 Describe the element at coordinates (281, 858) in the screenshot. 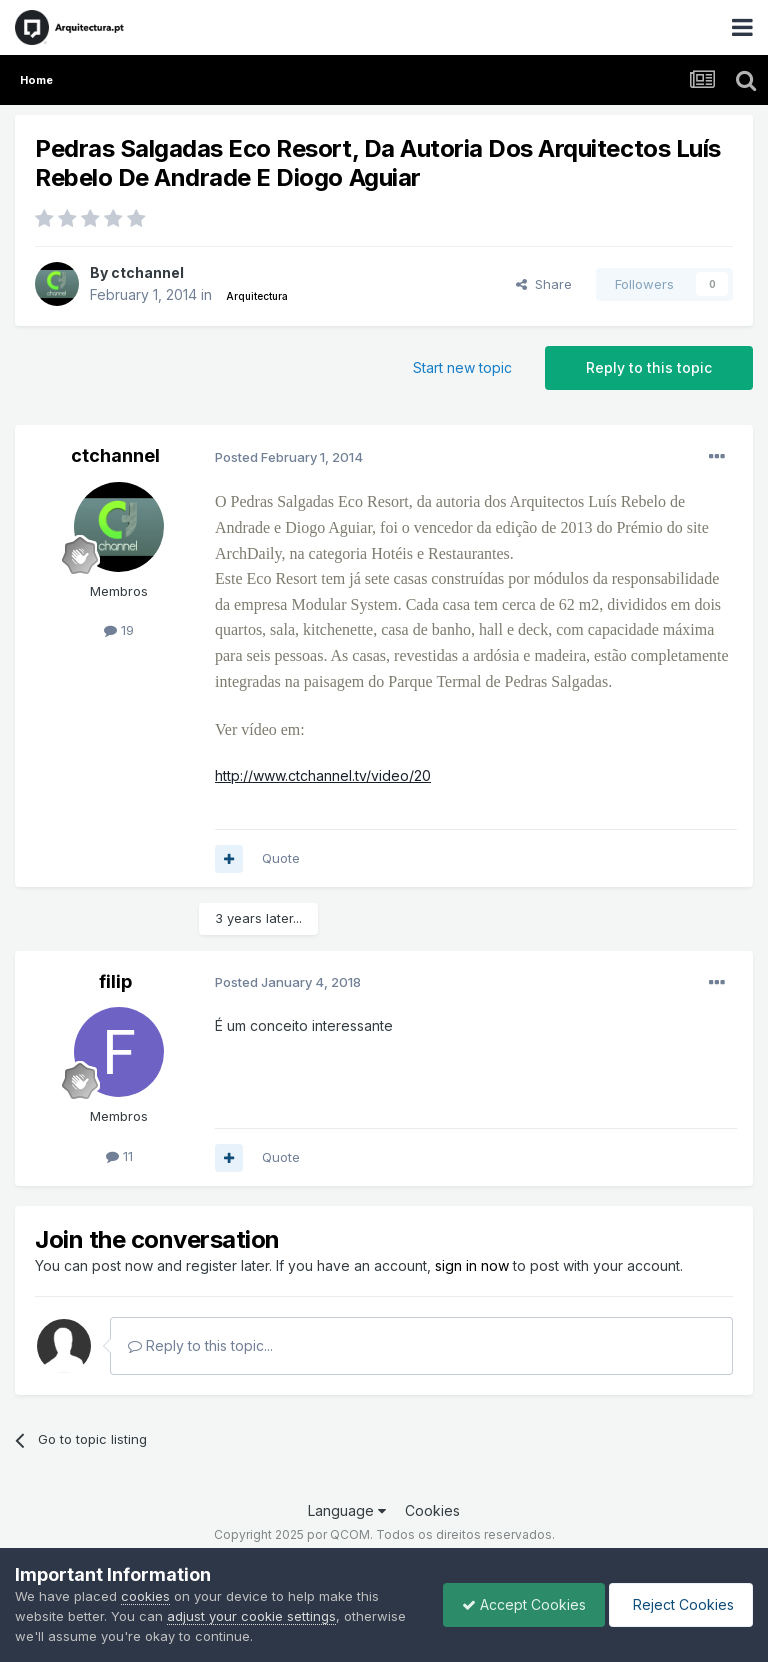

I see `Quote` at that location.